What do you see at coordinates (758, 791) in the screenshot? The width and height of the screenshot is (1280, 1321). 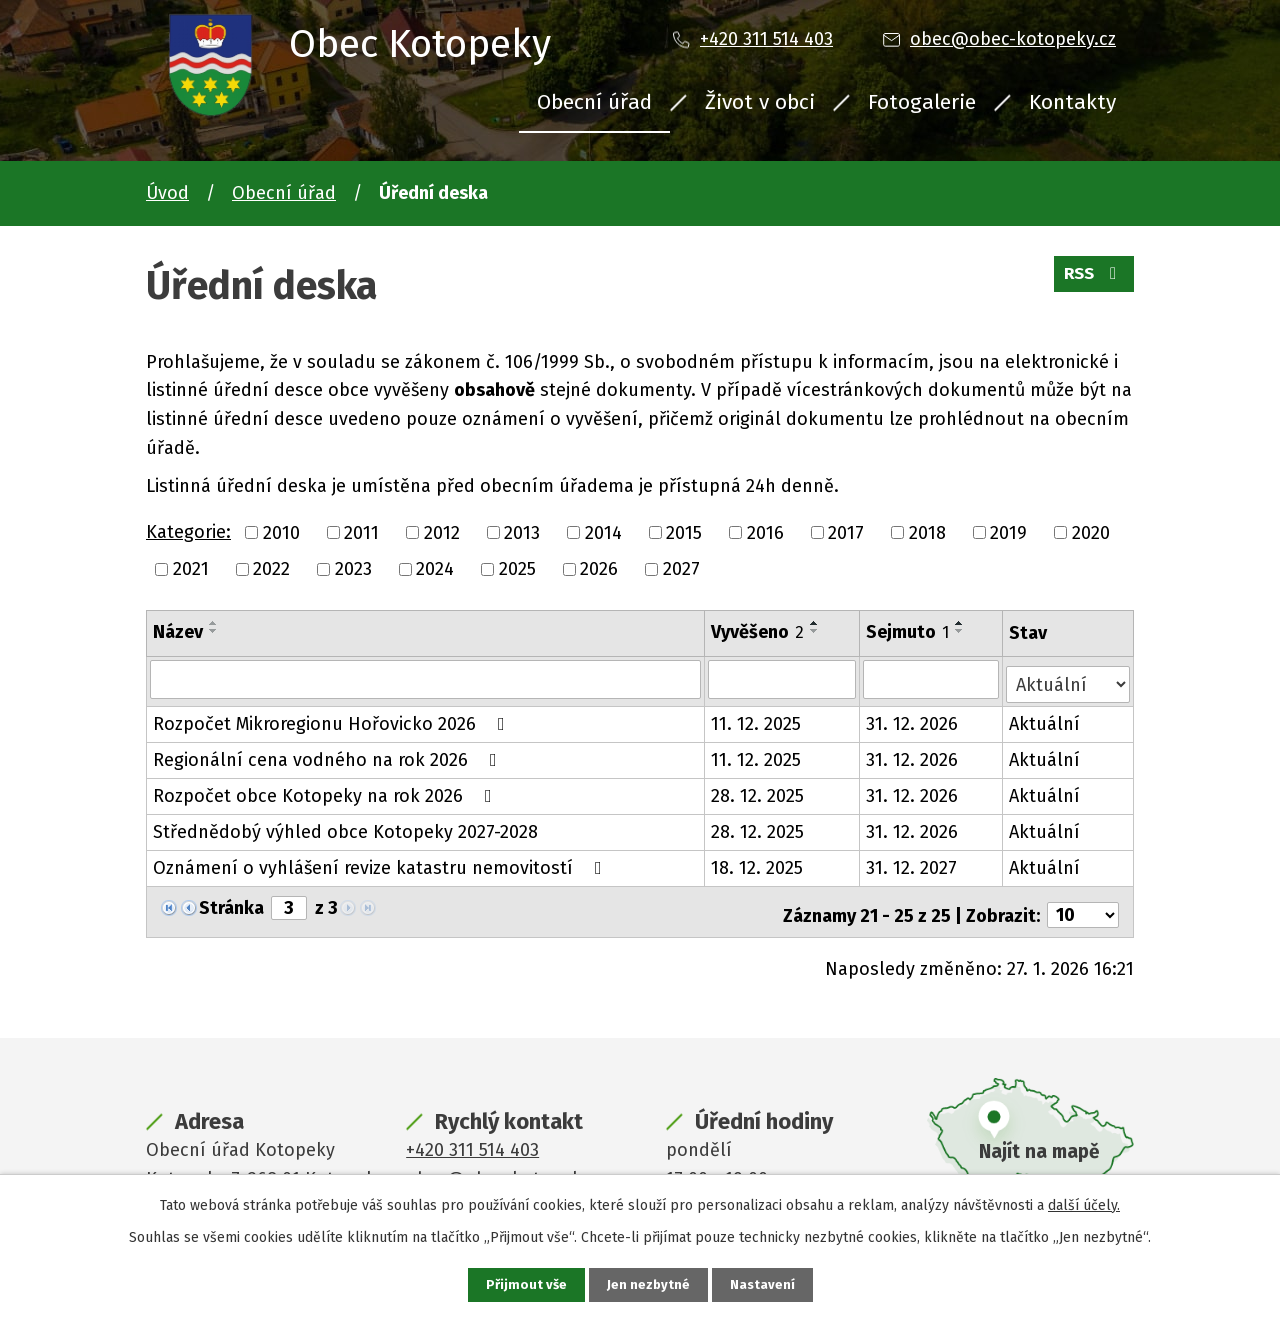 I see `28. 12. 2025` at bounding box center [758, 791].